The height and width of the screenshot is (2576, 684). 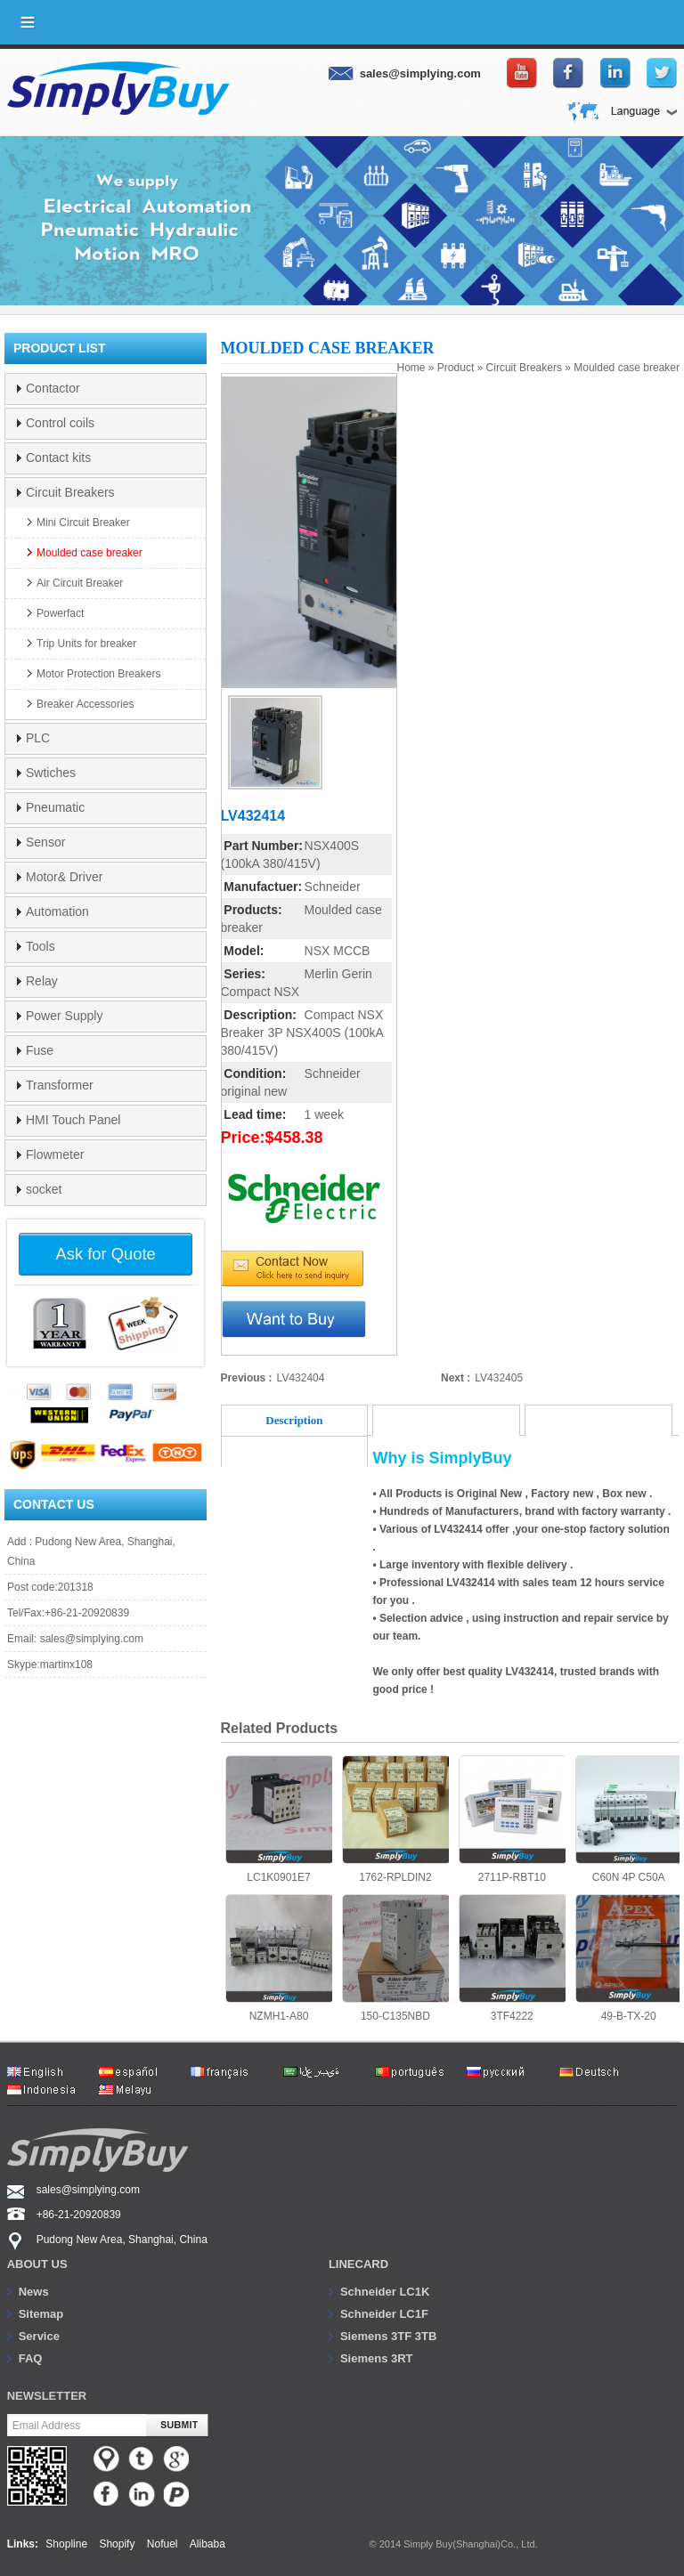 I want to click on C60N 4P C50A, so click(x=628, y=1819).